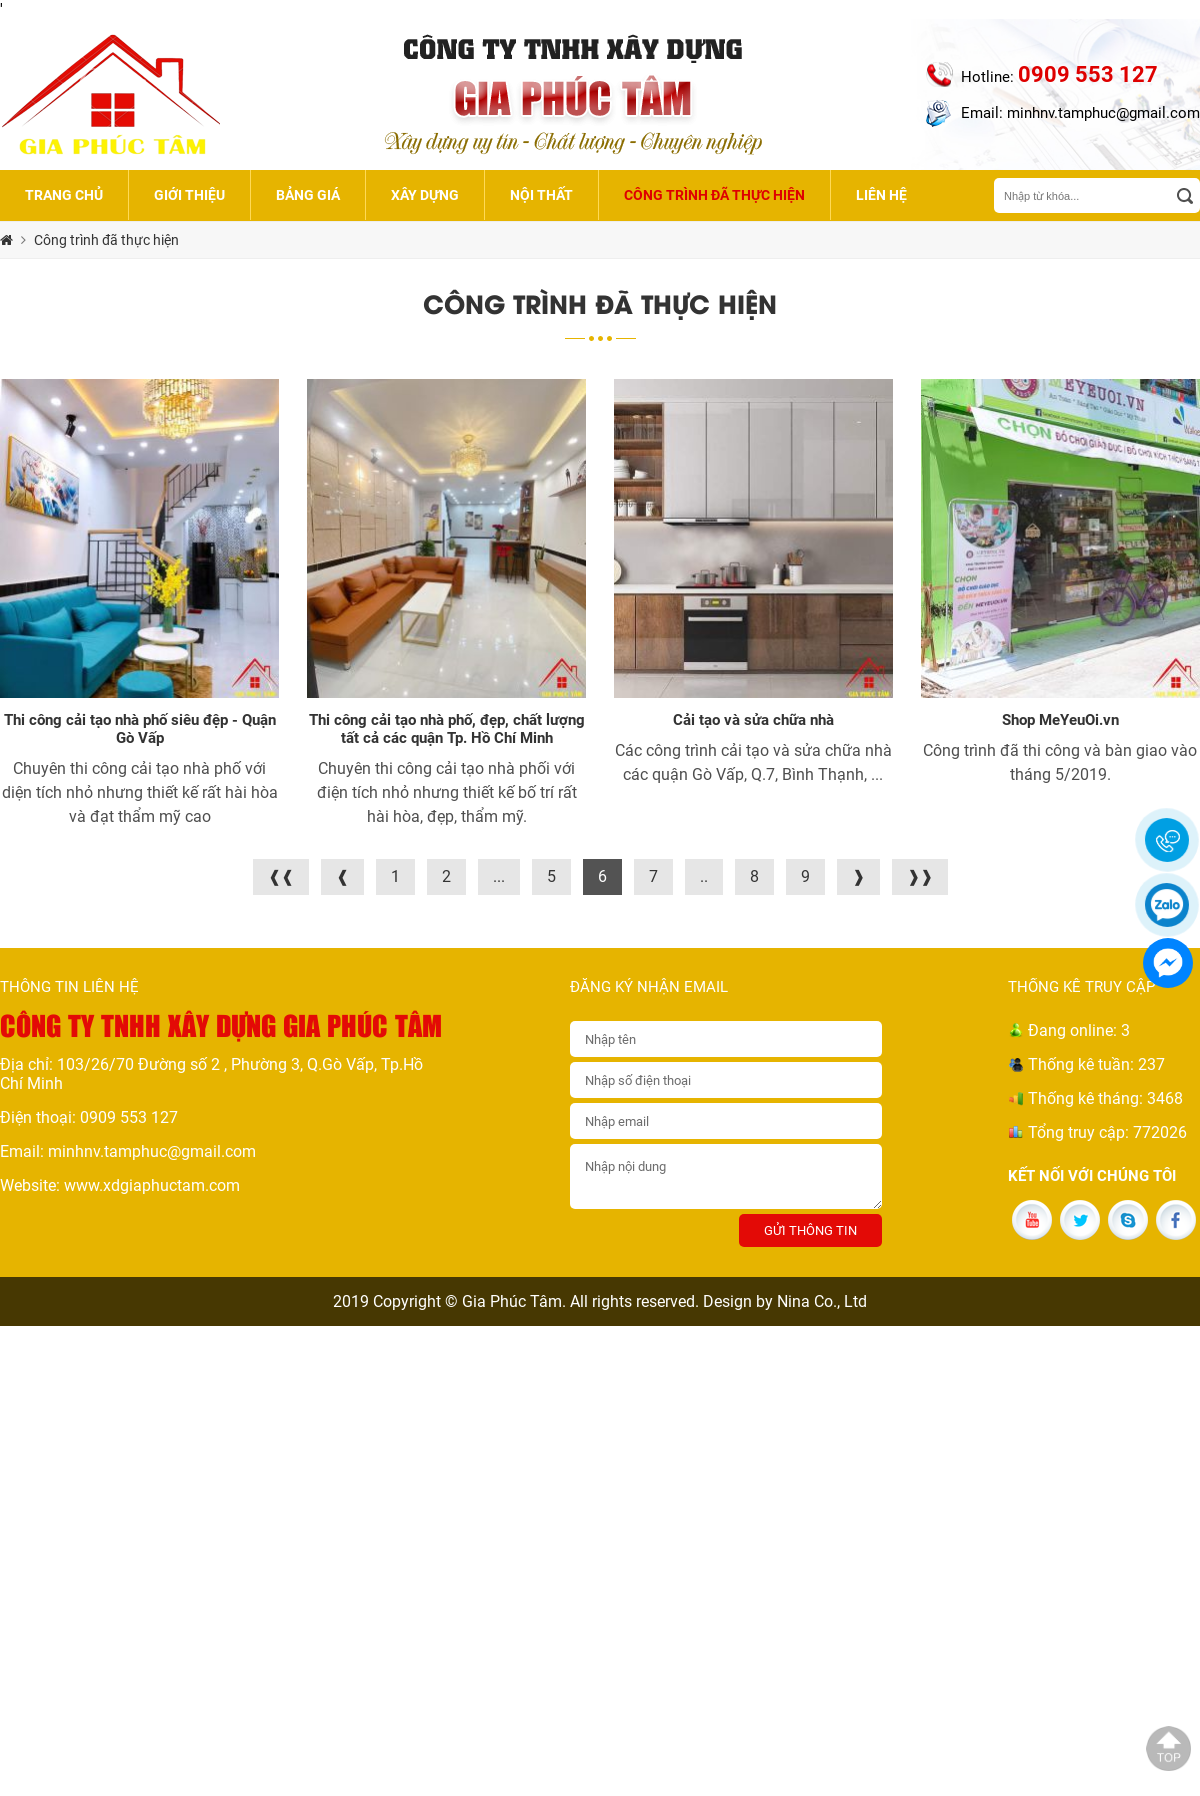 Image resolution: width=1200 pixels, height=1796 pixels. Describe the element at coordinates (881, 195) in the screenshot. I see `Liên hệ` at that location.